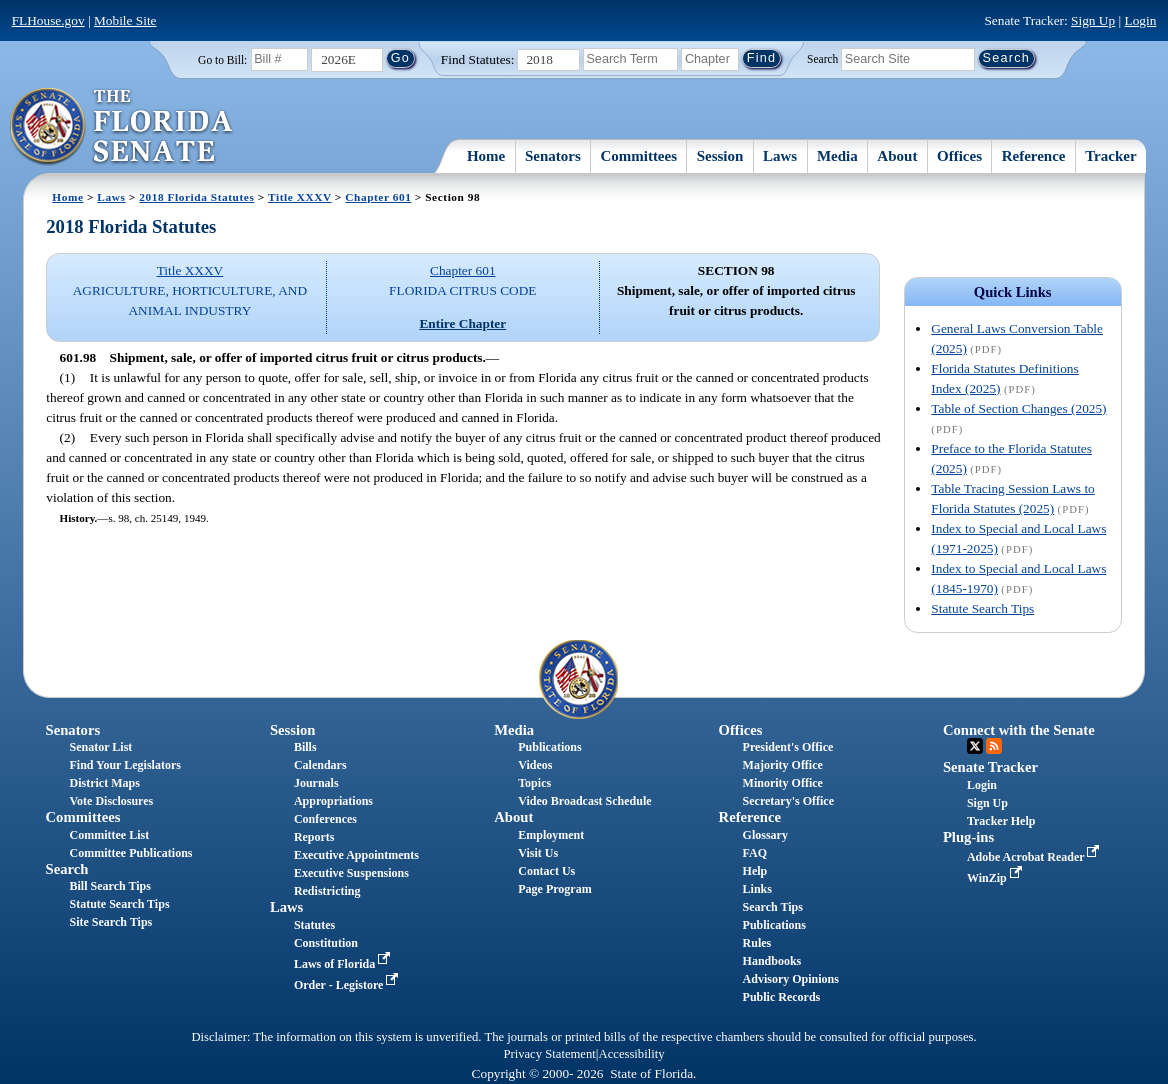 The height and width of the screenshot is (1084, 1168). I want to click on Bill Search Tips, so click(110, 886).